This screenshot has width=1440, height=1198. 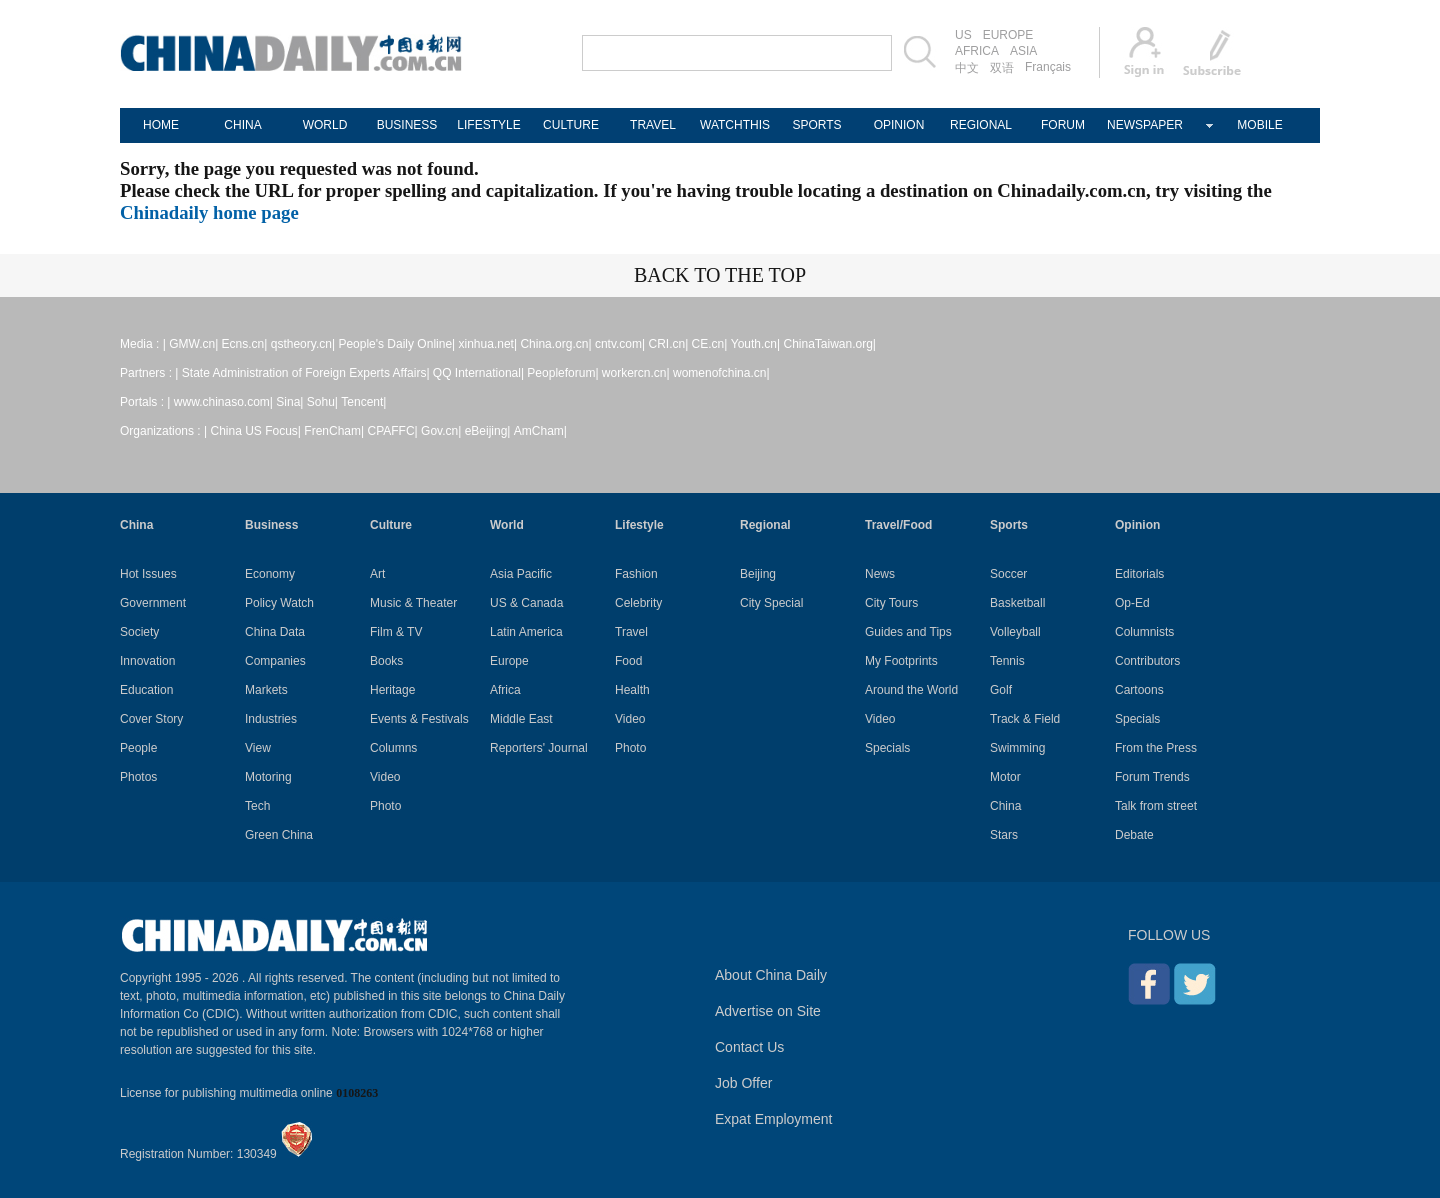 What do you see at coordinates (891, 603) in the screenshot?
I see `City Tours` at bounding box center [891, 603].